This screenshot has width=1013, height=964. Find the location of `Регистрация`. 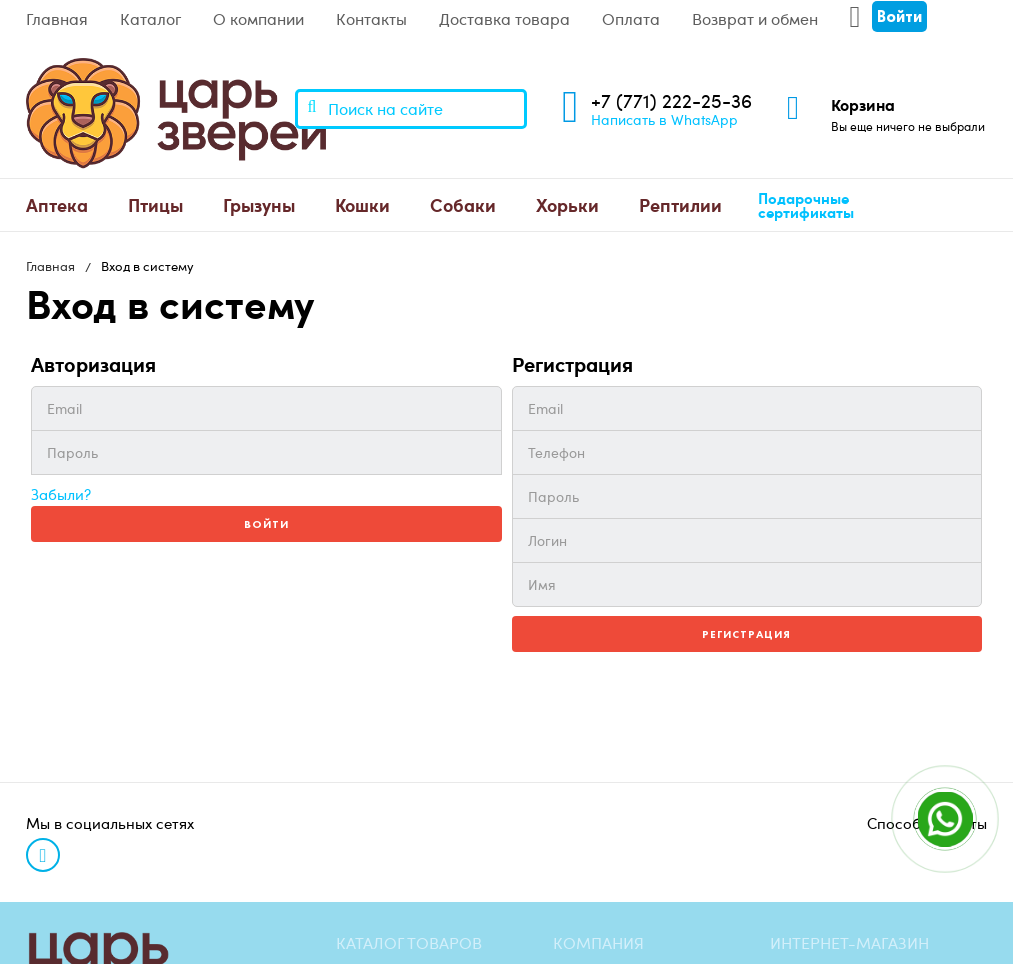

Регистрация is located at coordinates (746, 634).